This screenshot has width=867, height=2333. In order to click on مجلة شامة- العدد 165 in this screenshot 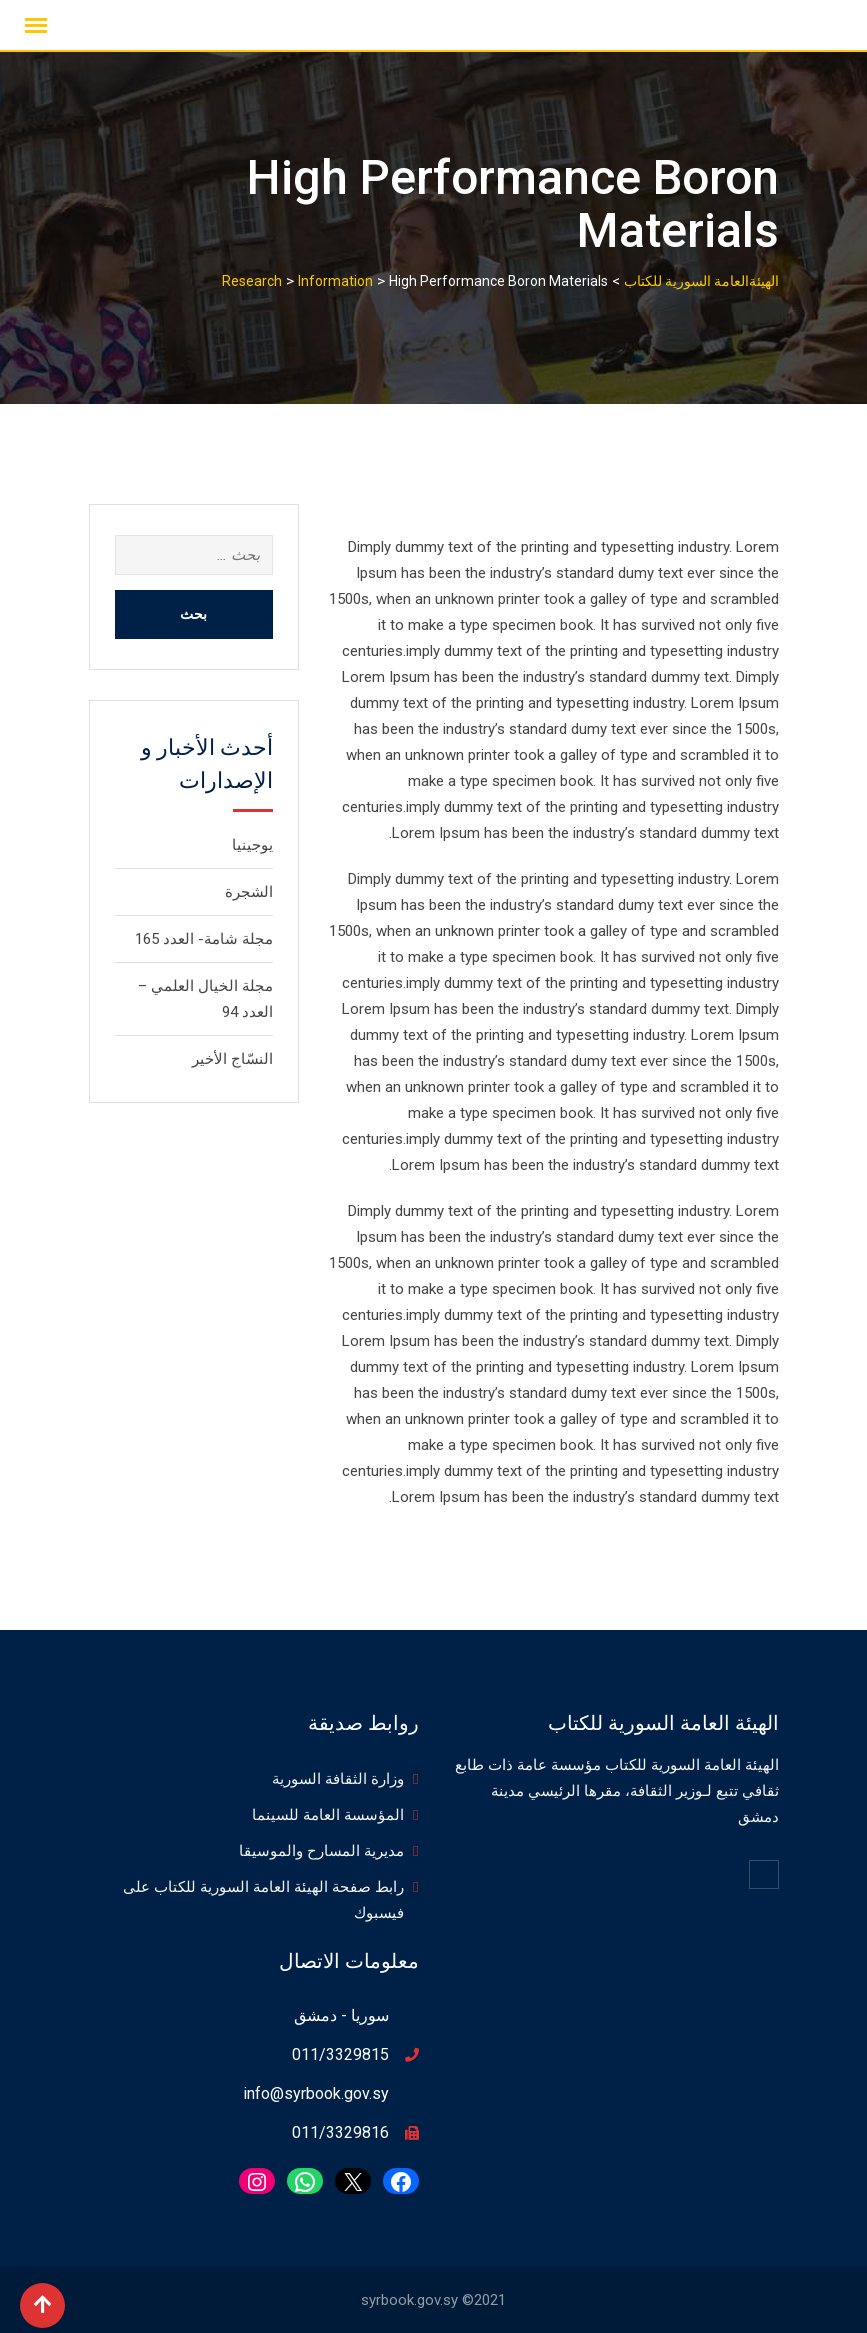, I will do `click(204, 939)`.